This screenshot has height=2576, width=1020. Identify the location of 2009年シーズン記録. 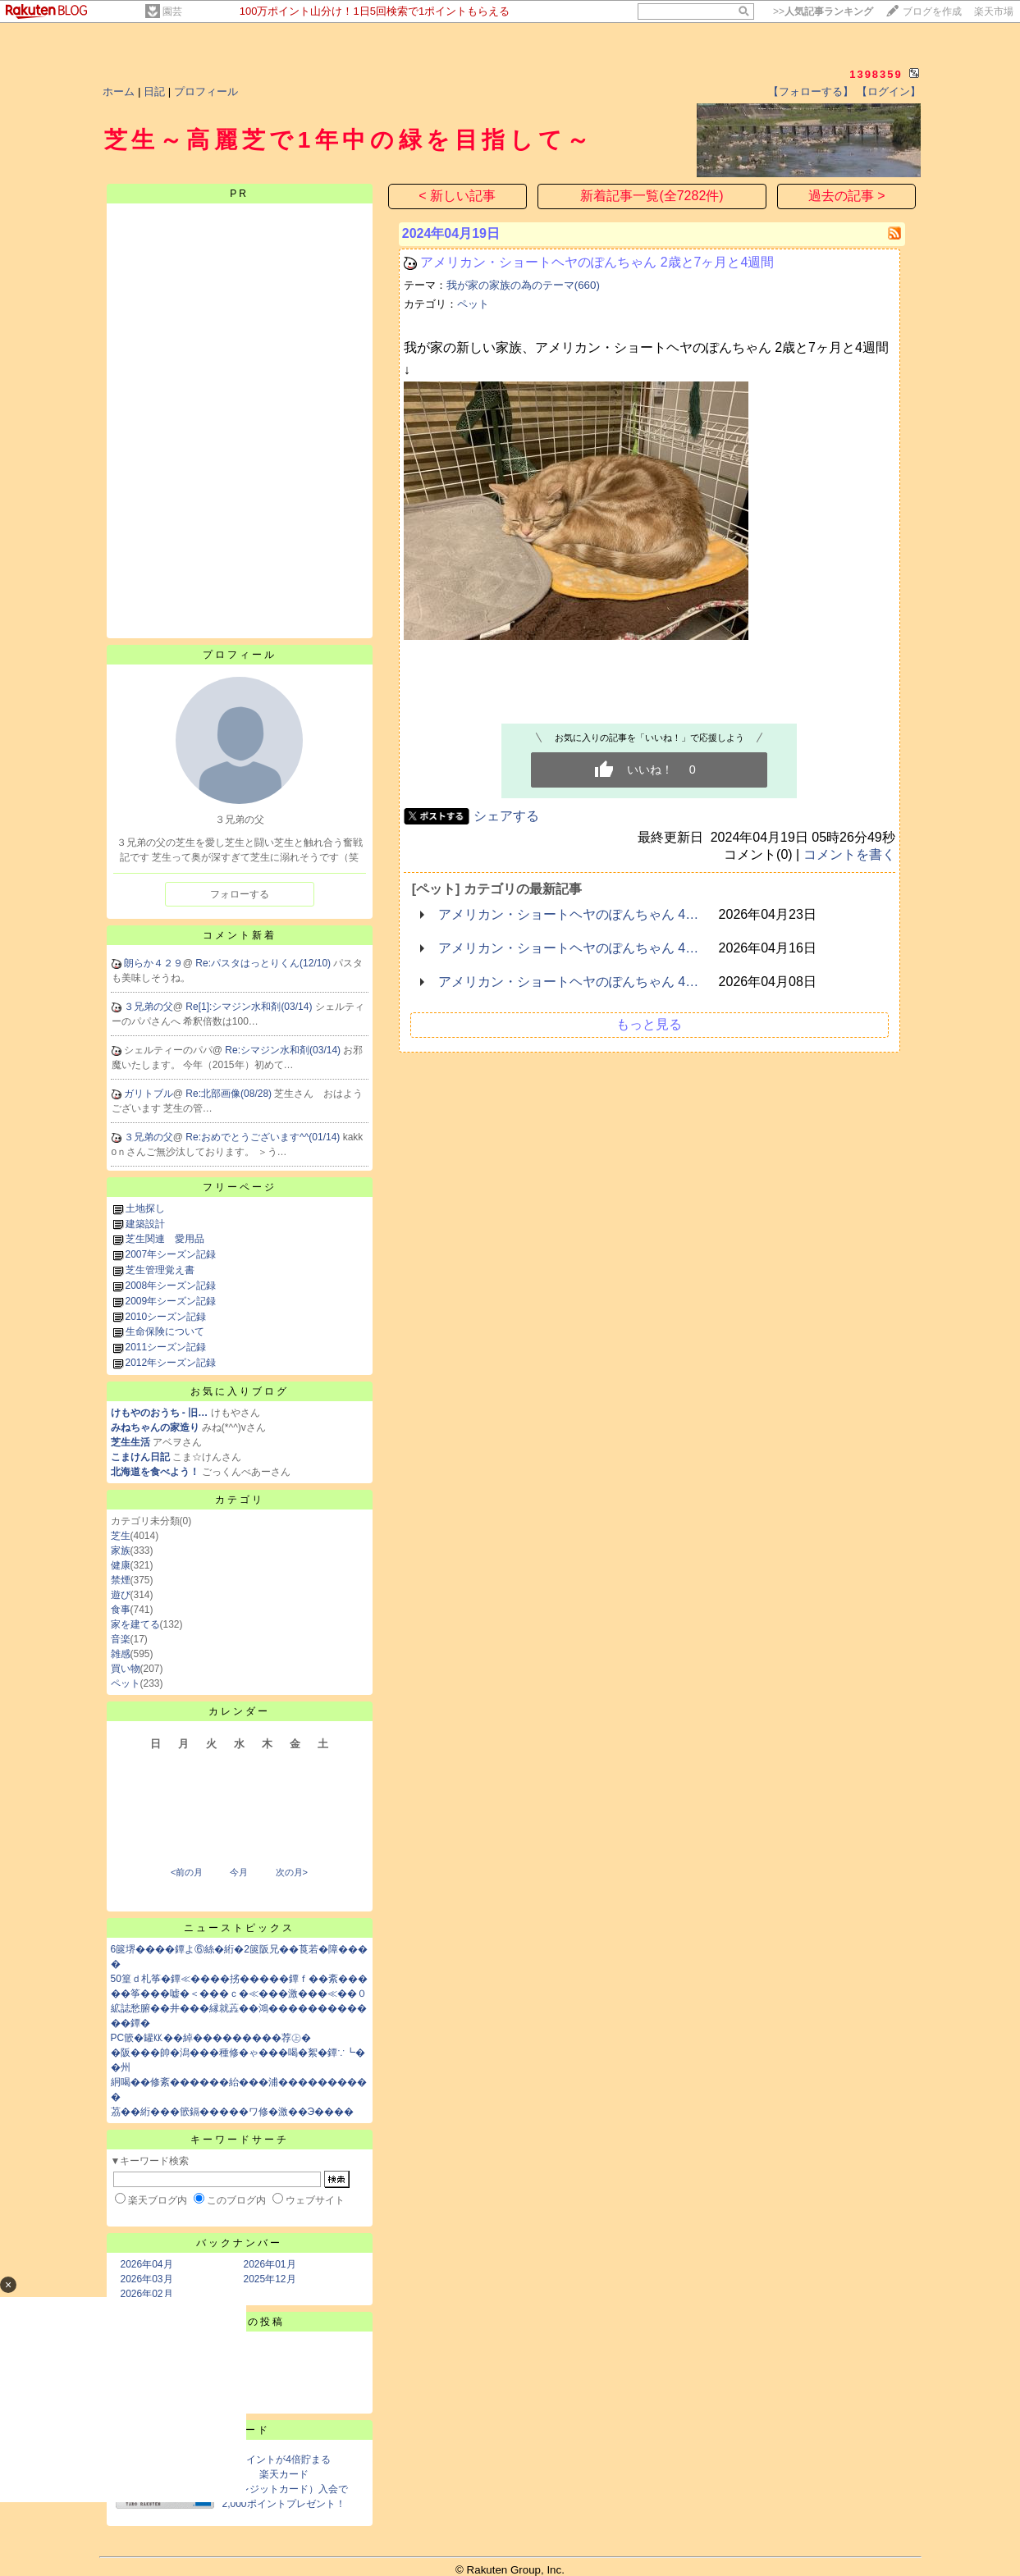
(171, 1301).